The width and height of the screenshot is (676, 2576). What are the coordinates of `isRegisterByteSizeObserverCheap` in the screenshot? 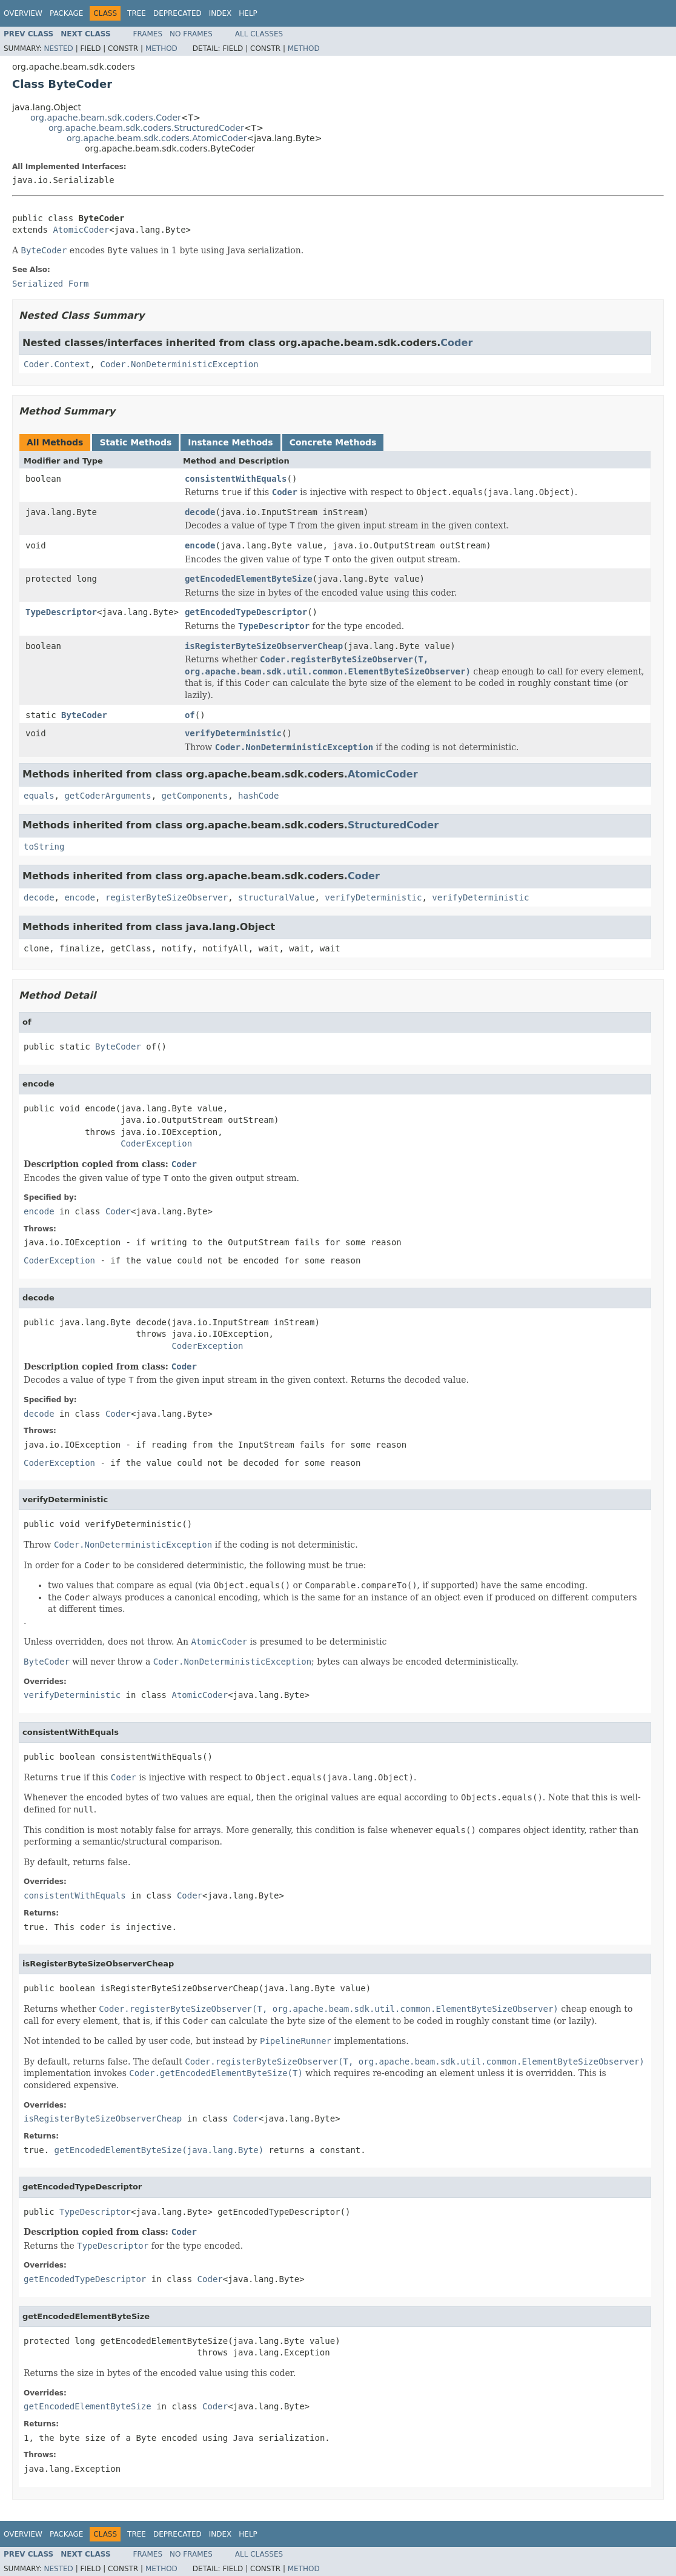 It's located at (264, 646).